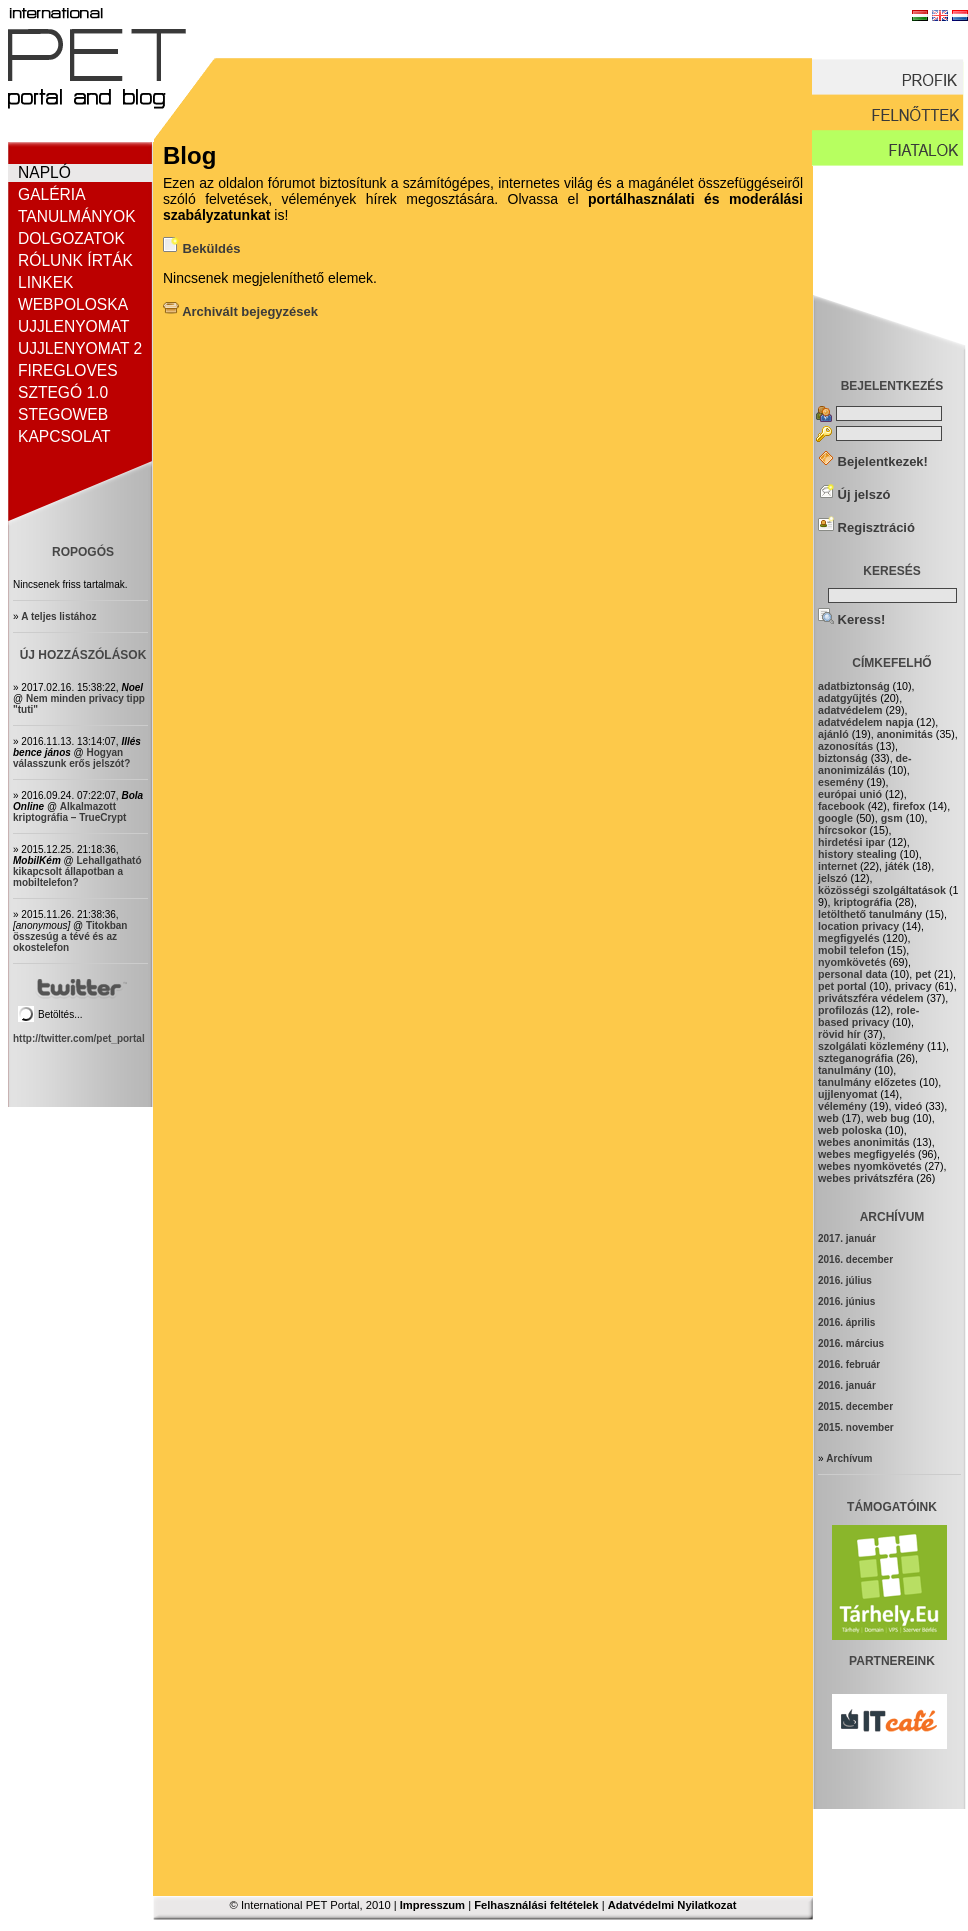  I want to click on location privacy, so click(858, 926).